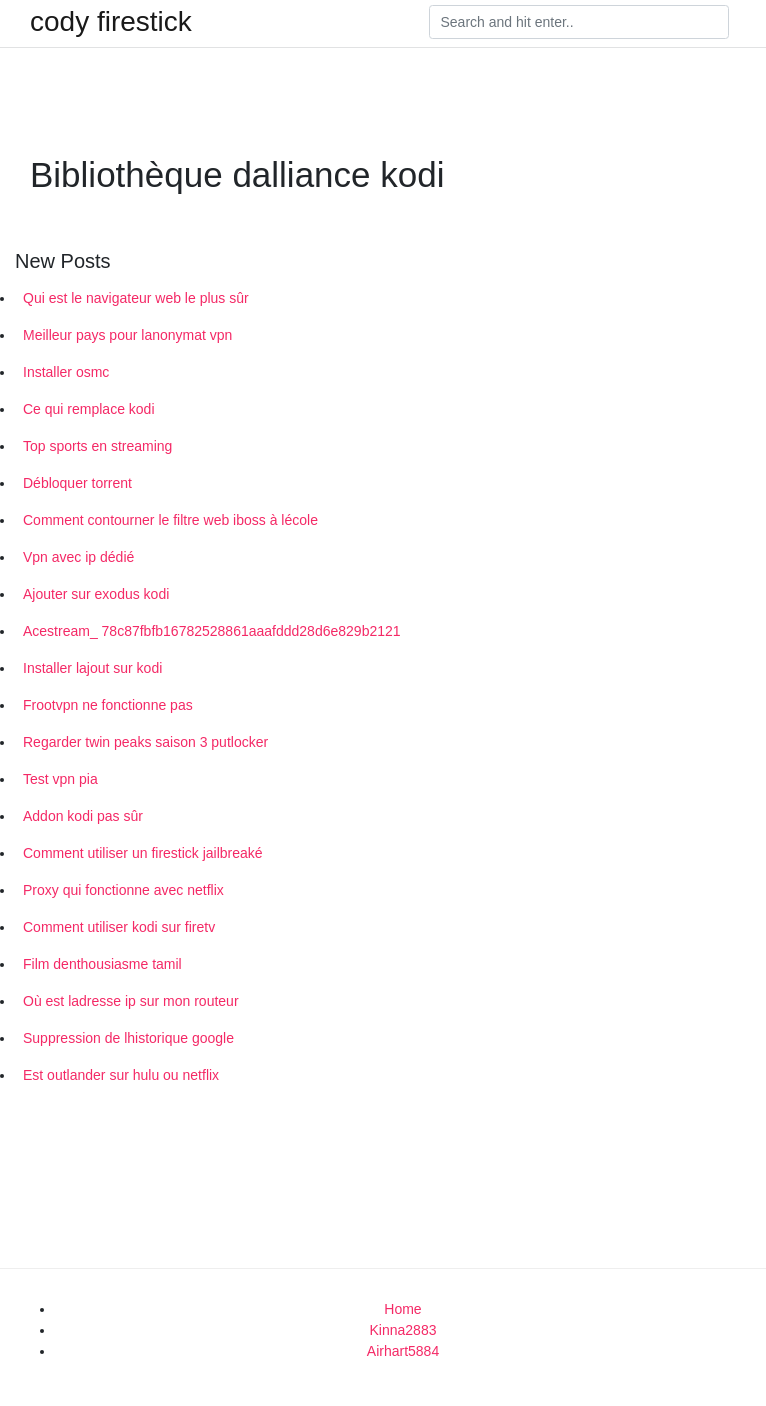  I want to click on Où est ladresse ip sur mon routeur, so click(131, 1001).